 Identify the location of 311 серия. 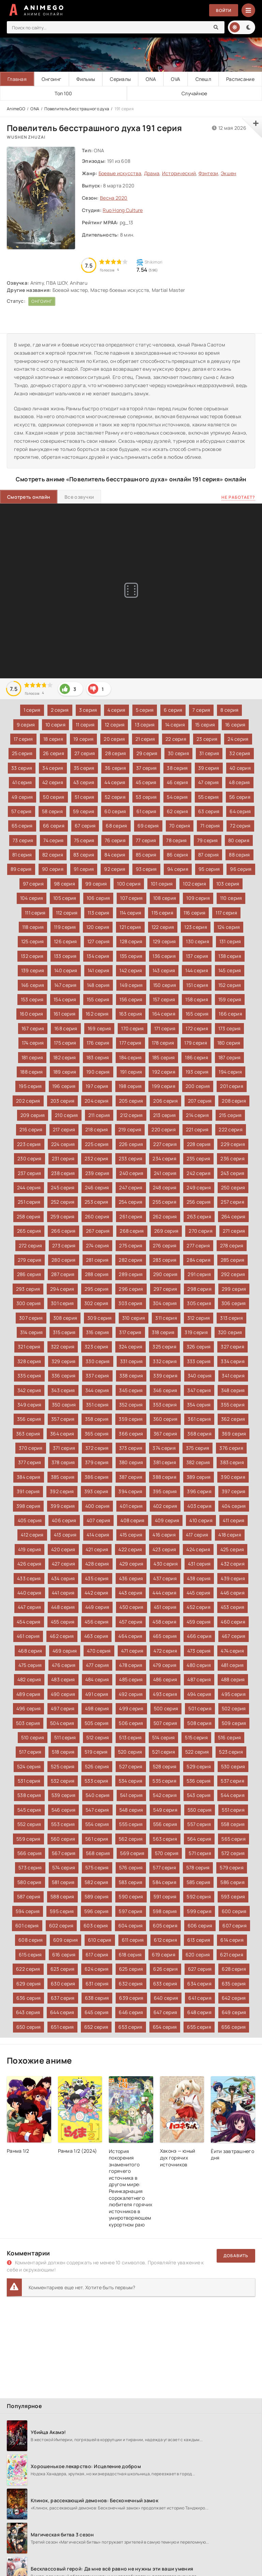
(166, 1318).